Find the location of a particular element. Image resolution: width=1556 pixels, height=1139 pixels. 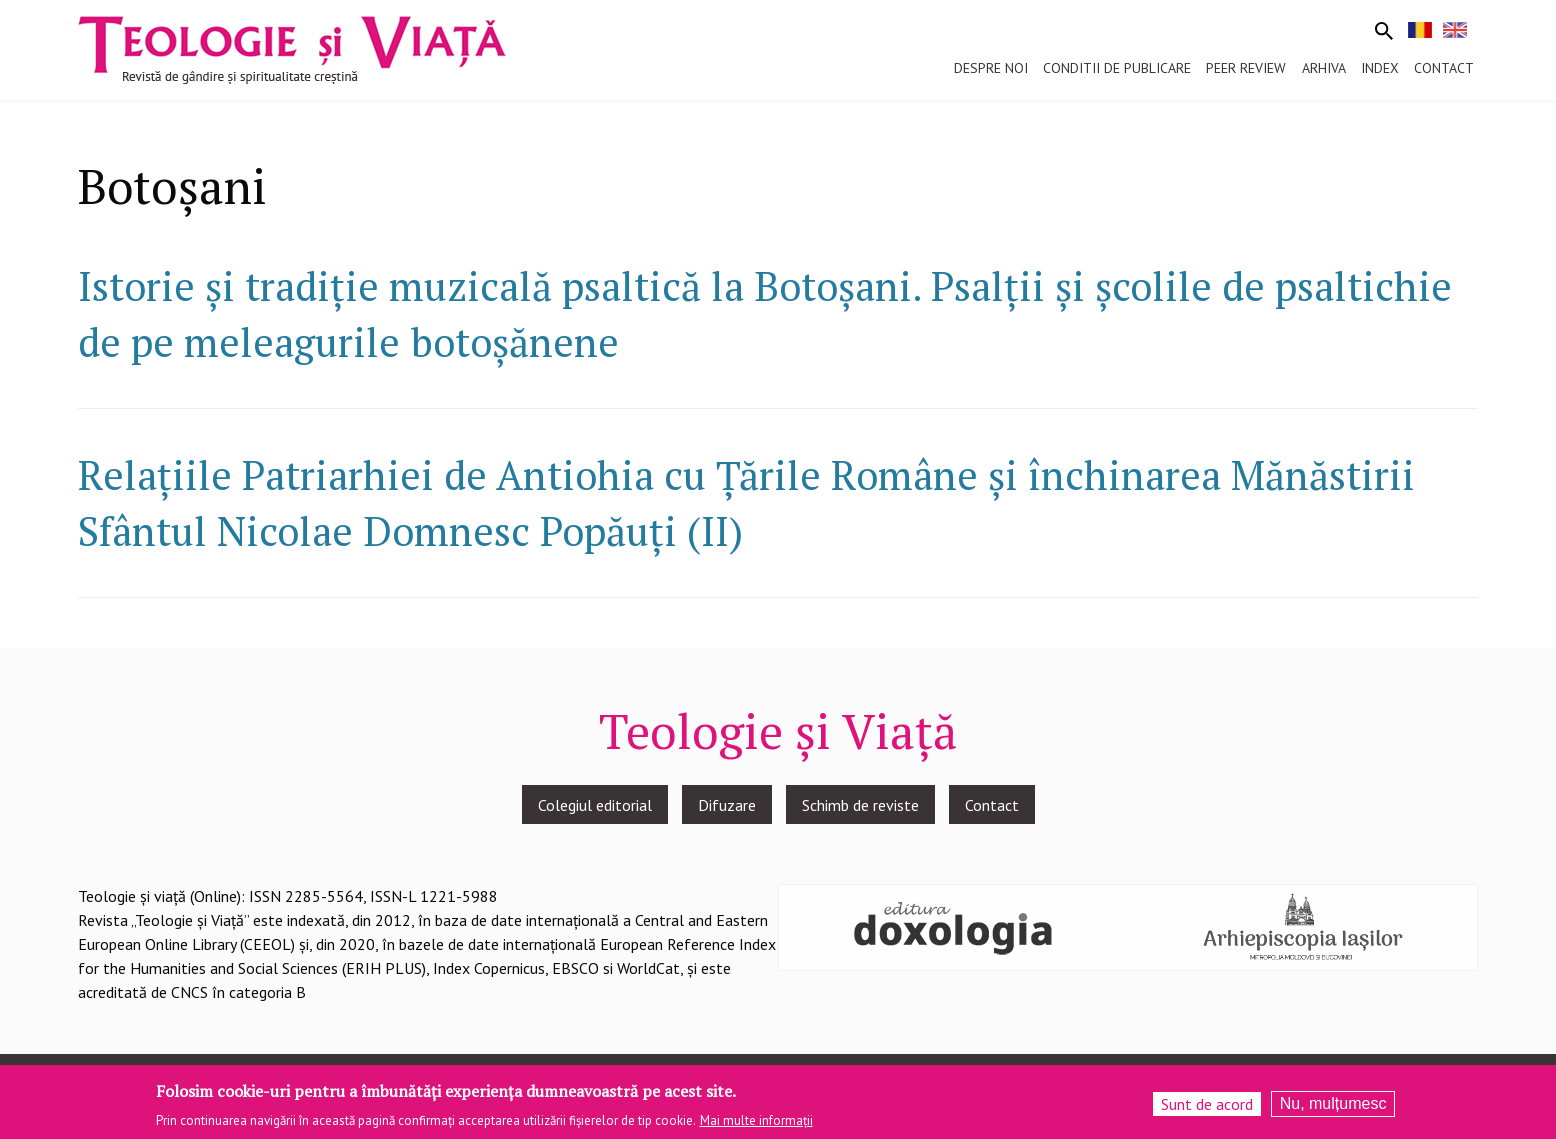

Despre noi [menuitem] is located at coordinates (991, 68).